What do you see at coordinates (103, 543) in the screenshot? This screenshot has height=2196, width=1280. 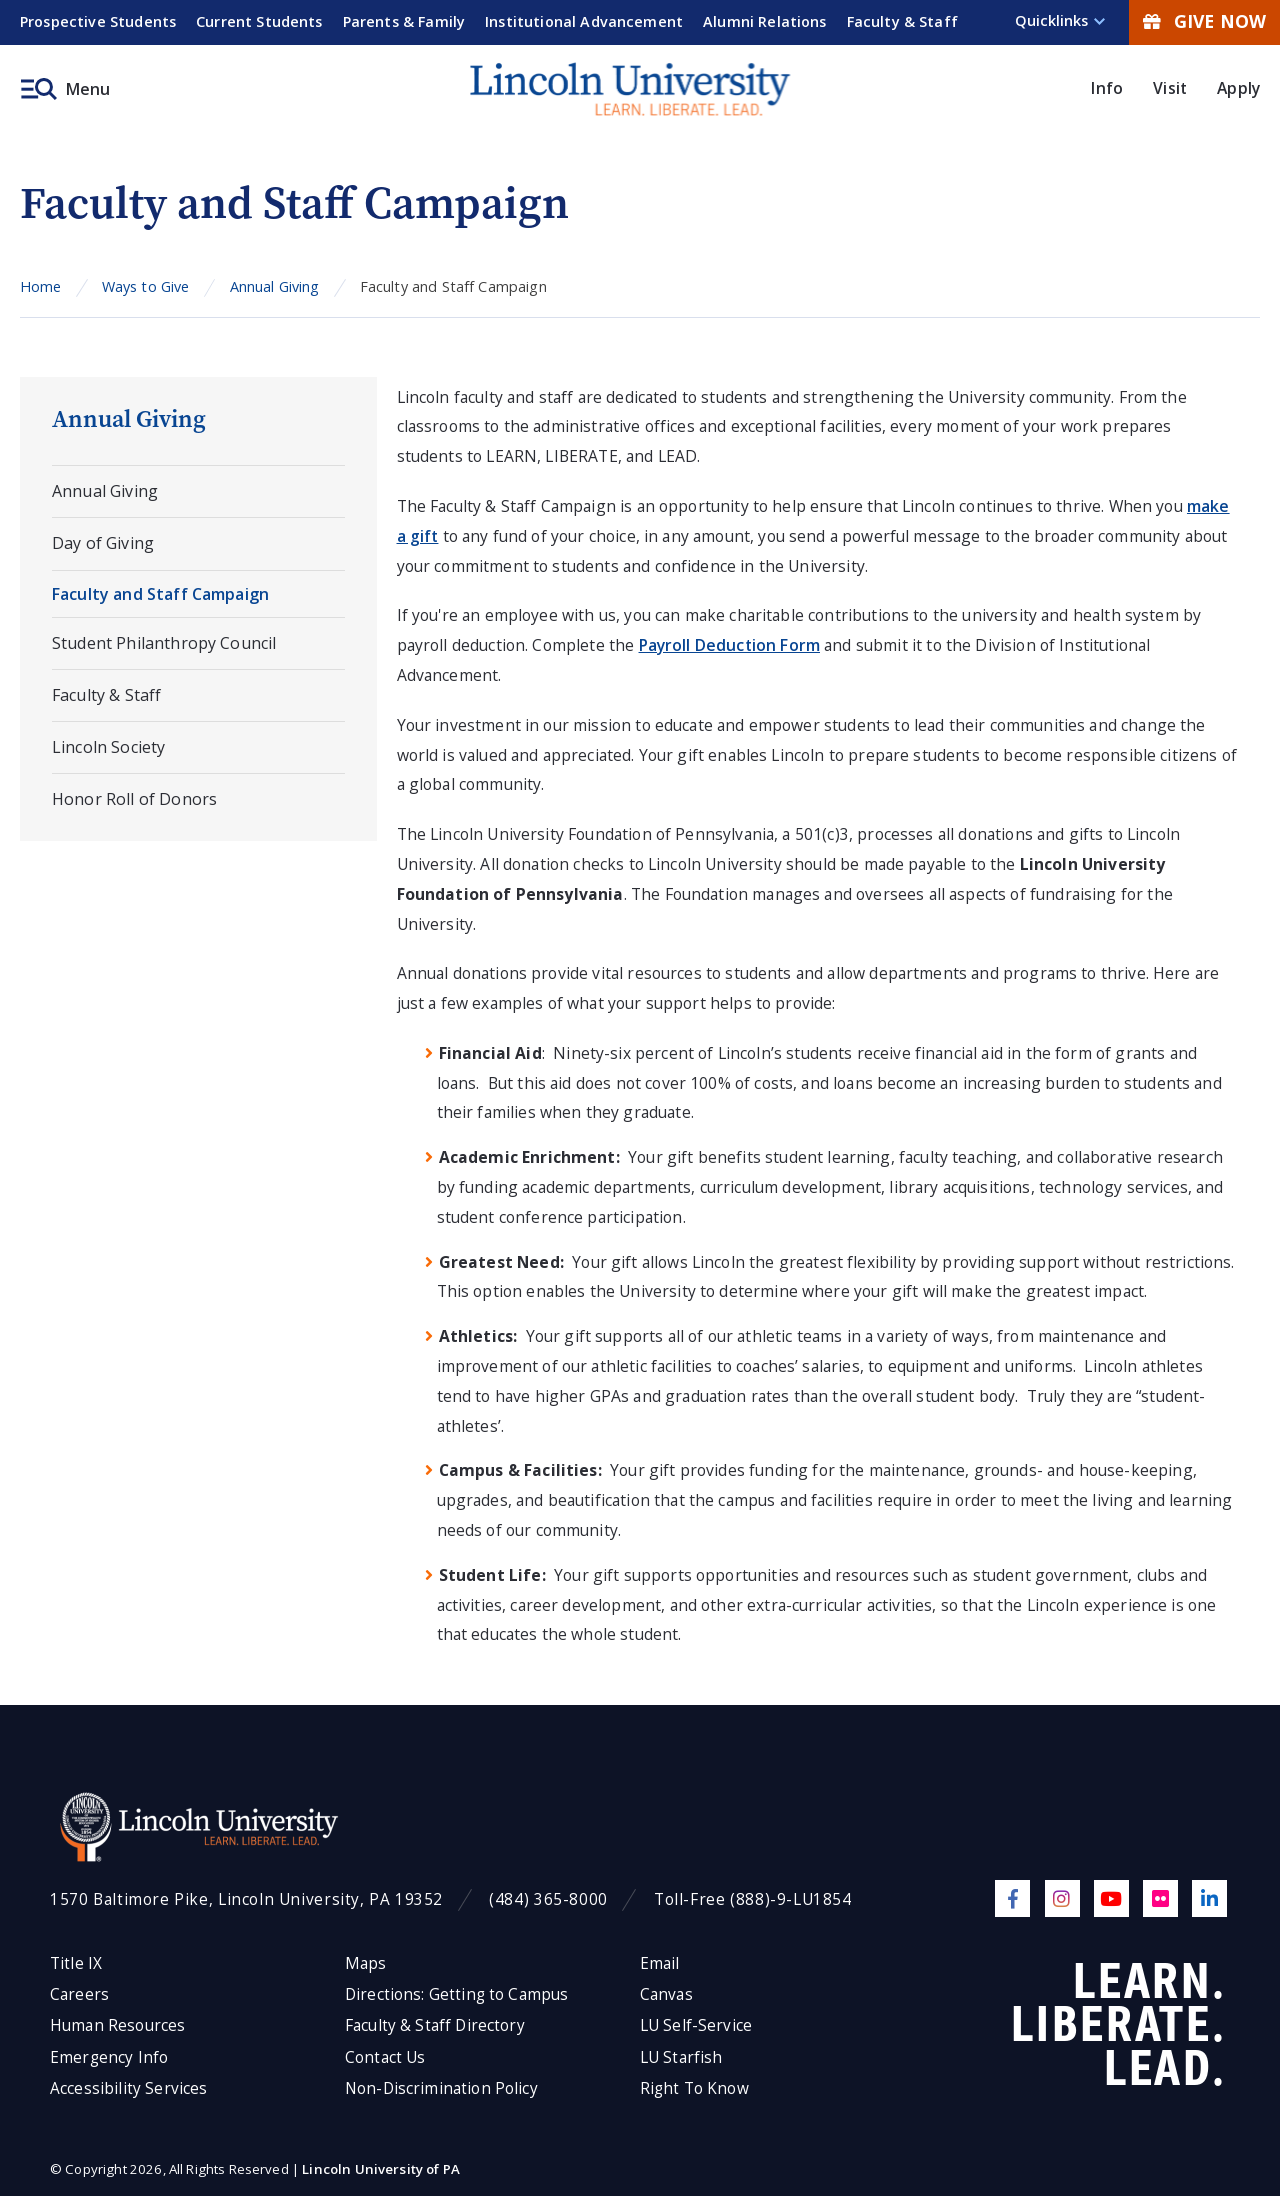 I see `Day of Giving` at bounding box center [103, 543].